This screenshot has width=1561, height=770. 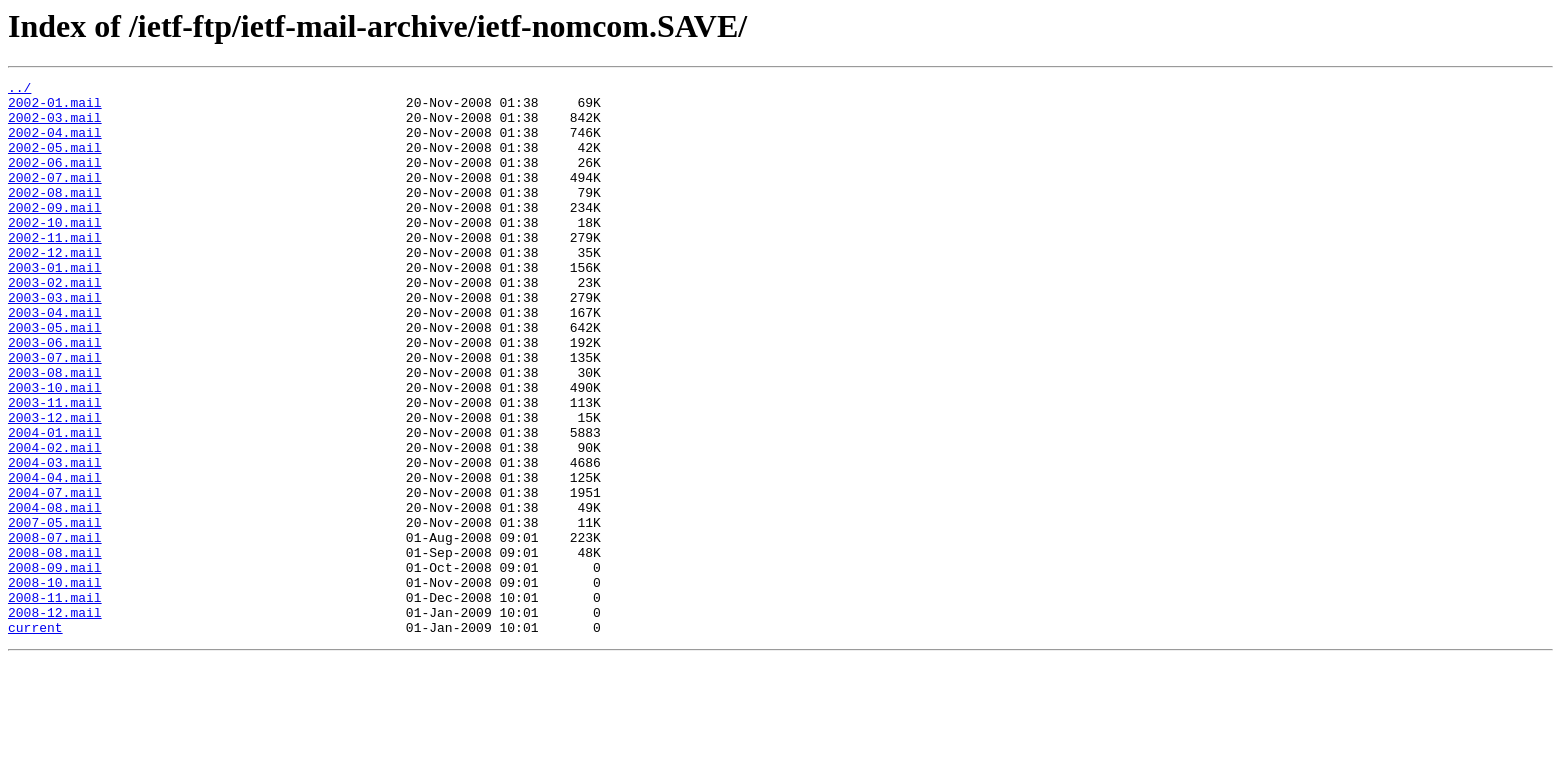 I want to click on 2003-08.mail, so click(x=55, y=432).